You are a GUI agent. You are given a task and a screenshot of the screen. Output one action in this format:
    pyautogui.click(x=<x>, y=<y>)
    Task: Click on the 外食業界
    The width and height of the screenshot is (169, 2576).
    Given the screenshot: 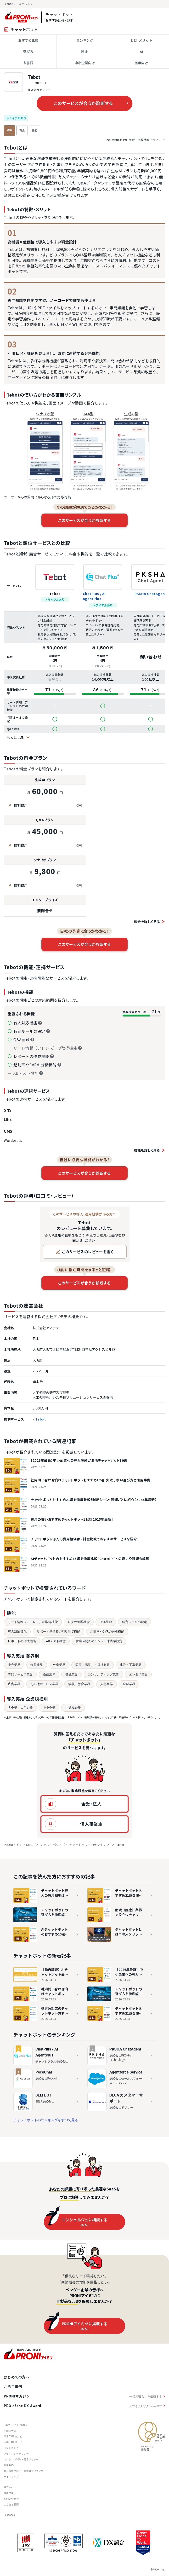 What is the action you would take?
    pyautogui.click(x=59, y=1665)
    